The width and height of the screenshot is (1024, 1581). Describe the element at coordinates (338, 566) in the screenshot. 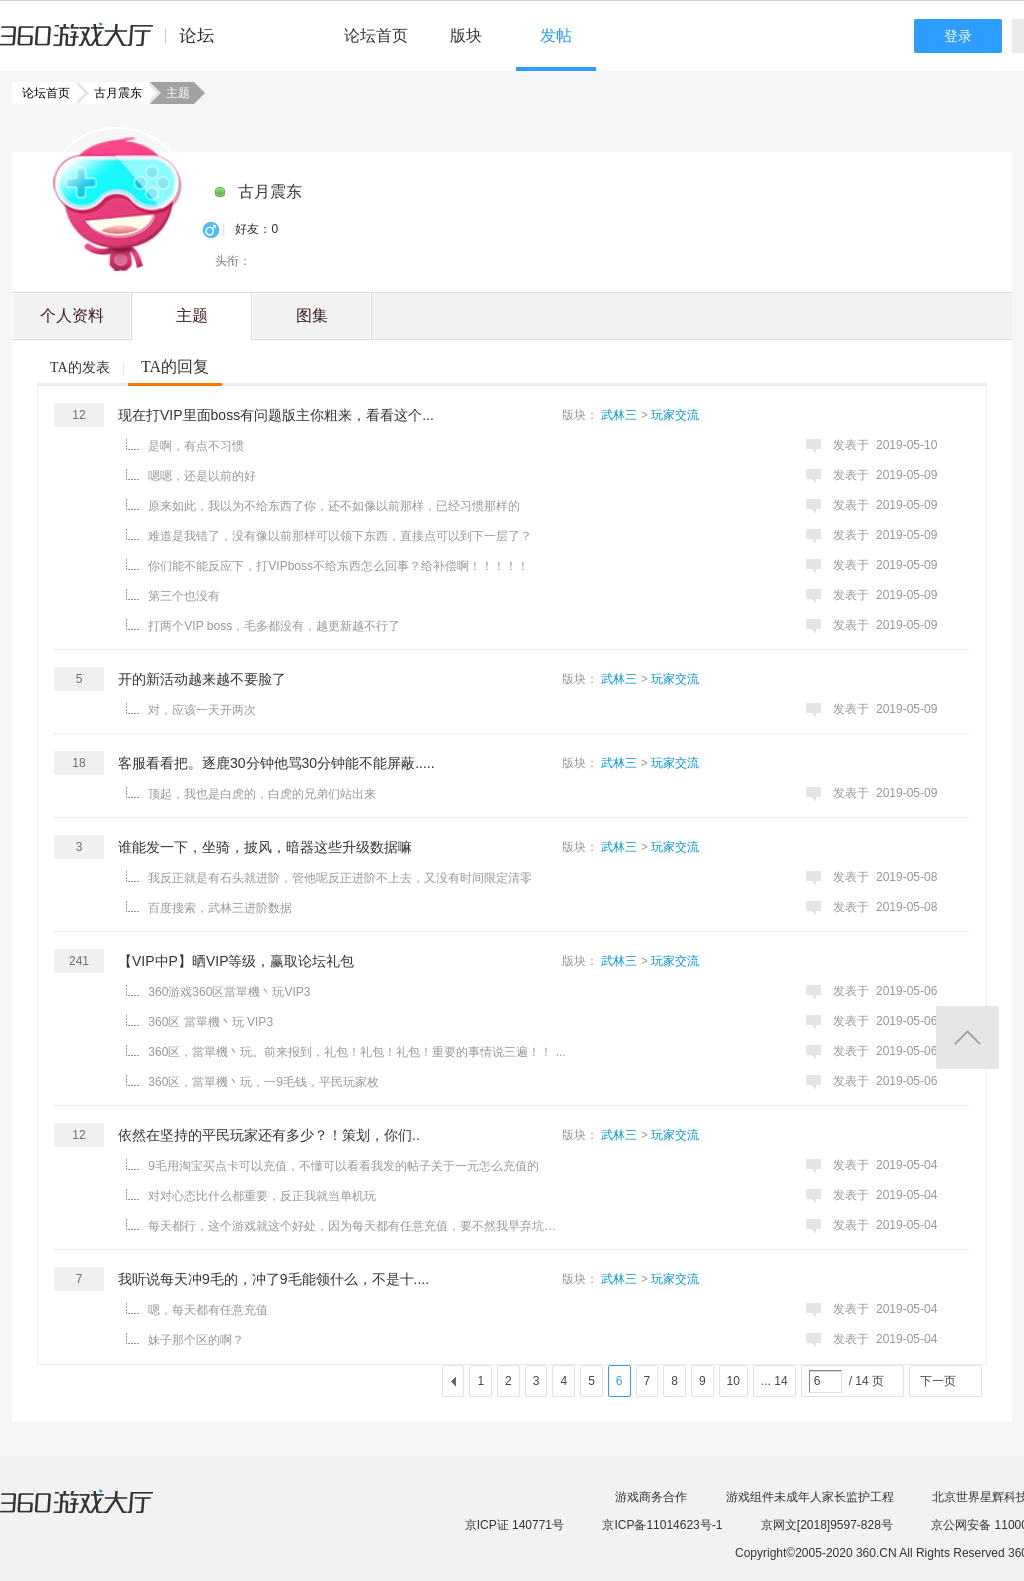

I see `你们能不能反应下，打VIPboss不给东西怎么回事？给补偿啊！！！！！` at that location.